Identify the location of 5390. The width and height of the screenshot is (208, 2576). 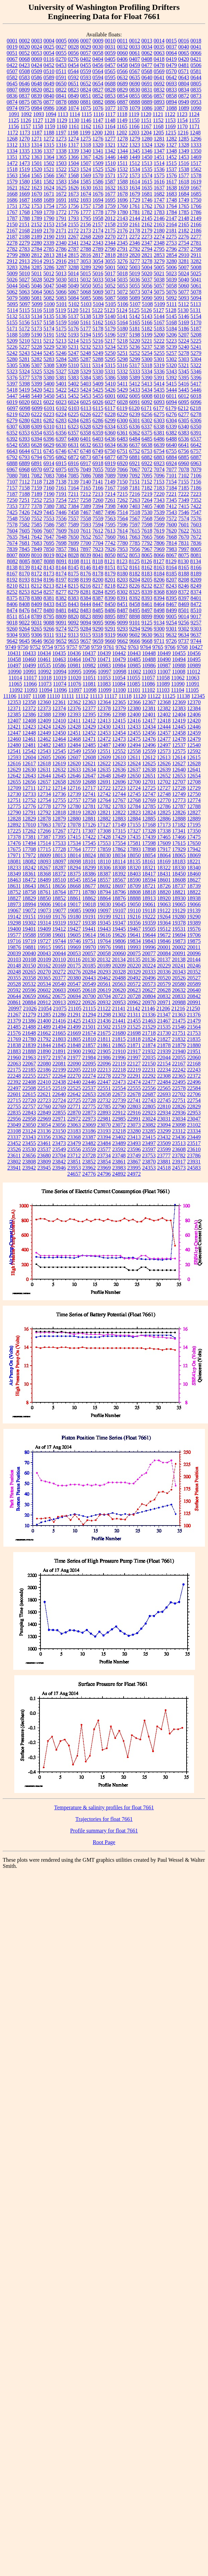
(147, 377).